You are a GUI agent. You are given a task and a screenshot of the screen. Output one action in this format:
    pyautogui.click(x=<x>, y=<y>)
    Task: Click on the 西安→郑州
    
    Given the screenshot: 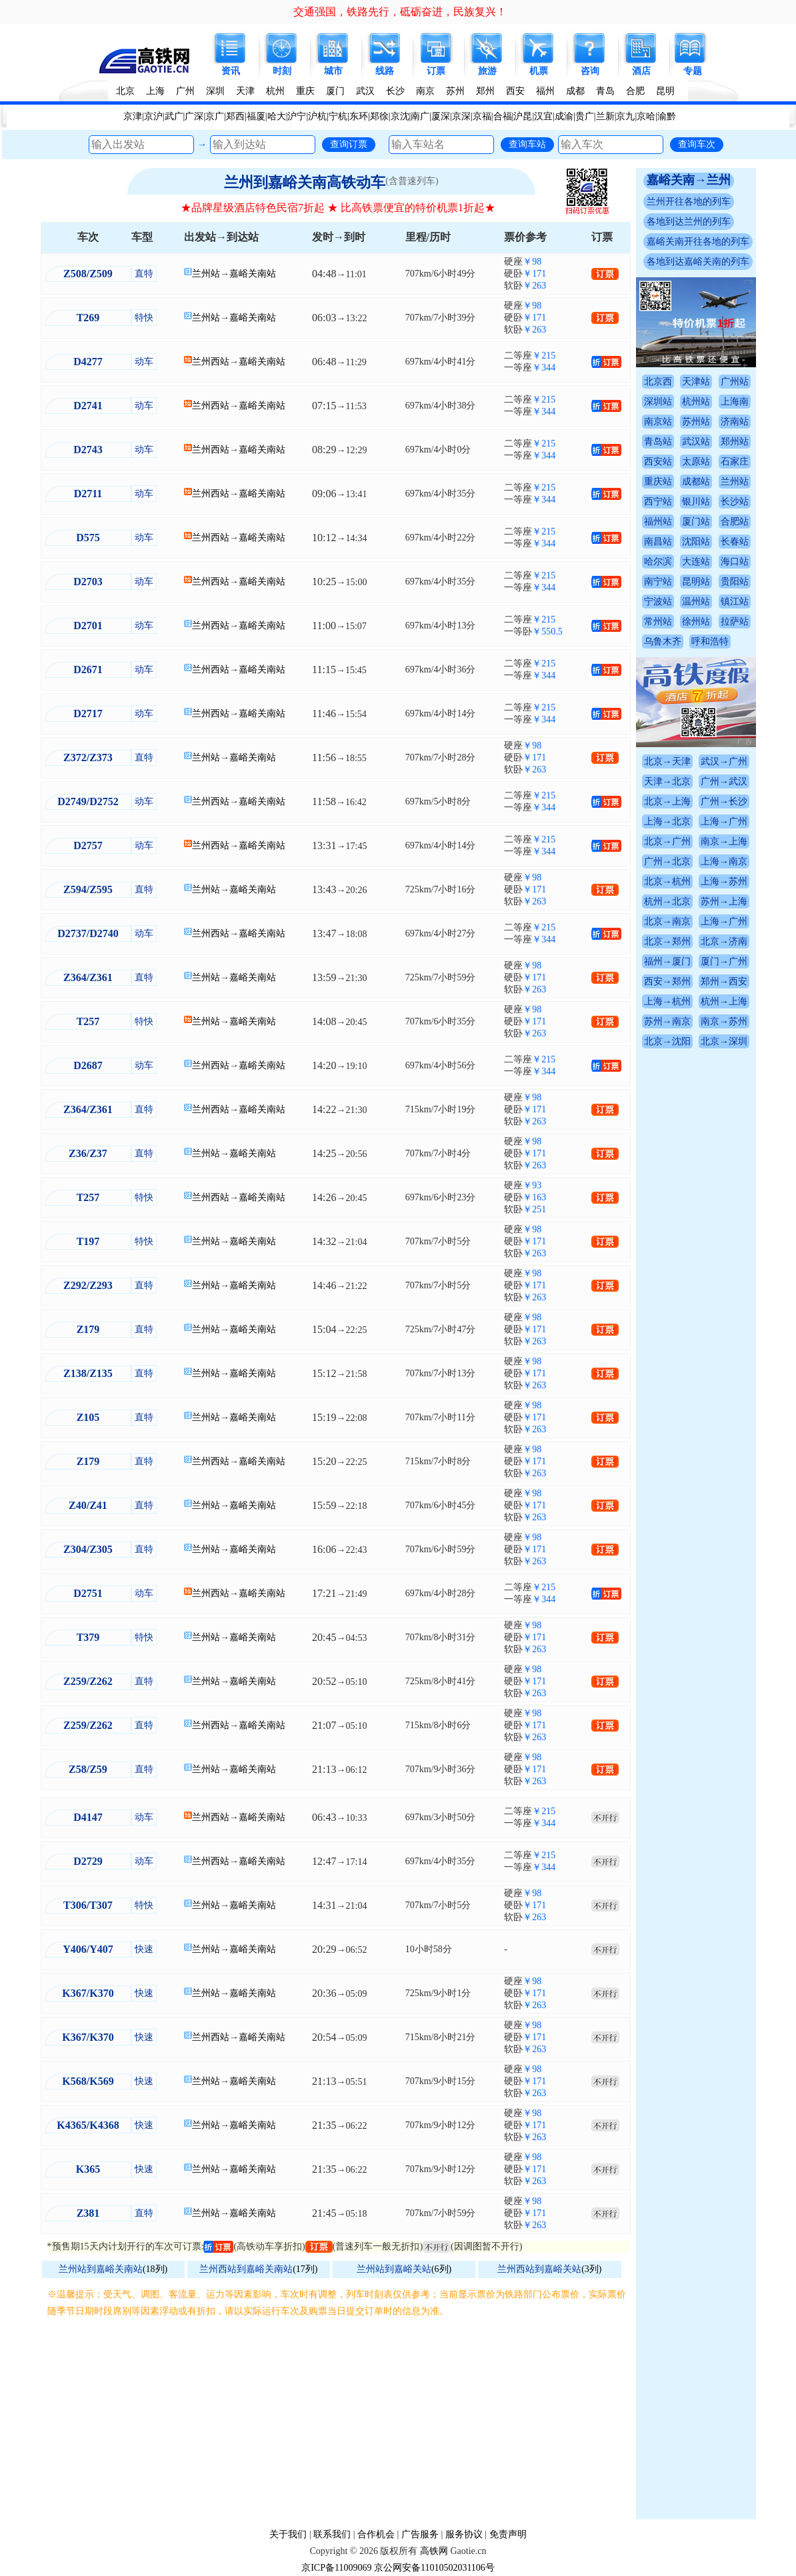 What is the action you would take?
    pyautogui.click(x=667, y=981)
    